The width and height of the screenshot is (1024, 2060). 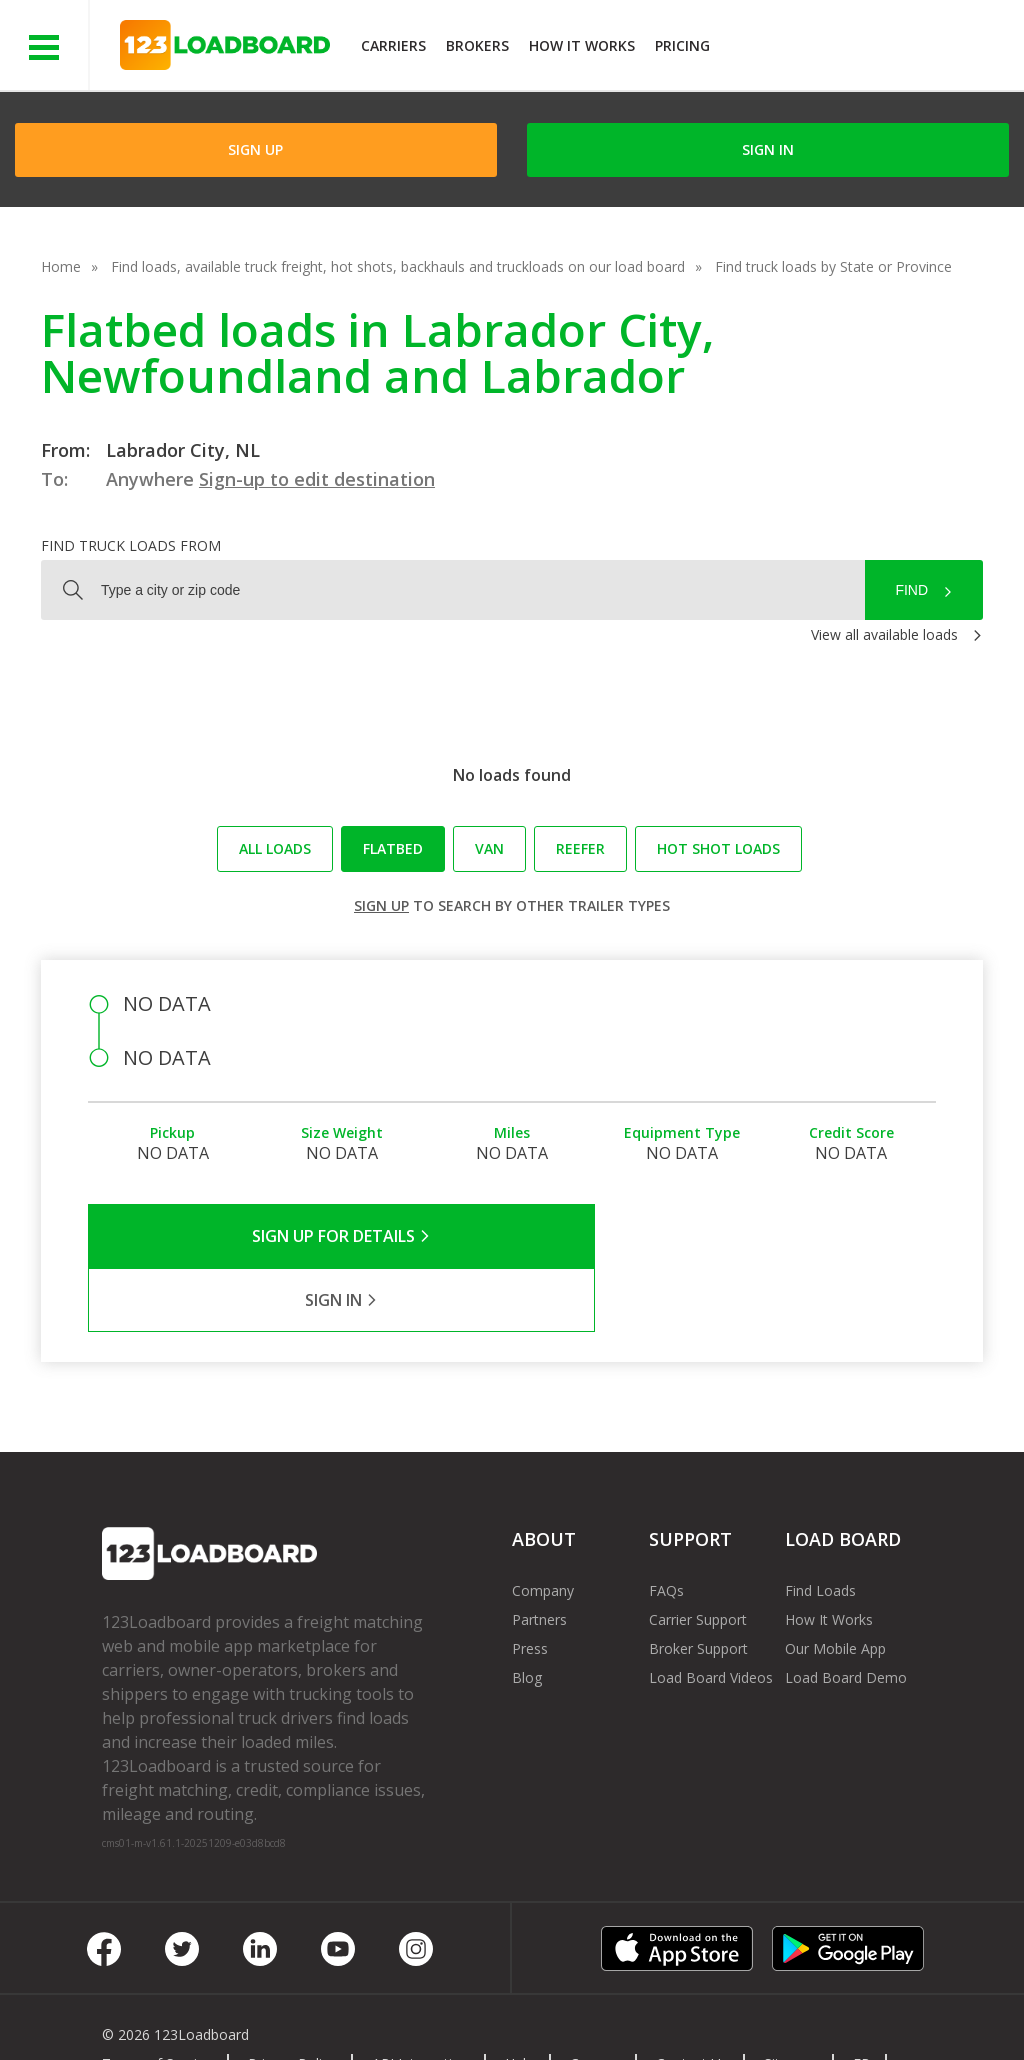 I want to click on Privacy Policy, so click(x=292, y=1999).